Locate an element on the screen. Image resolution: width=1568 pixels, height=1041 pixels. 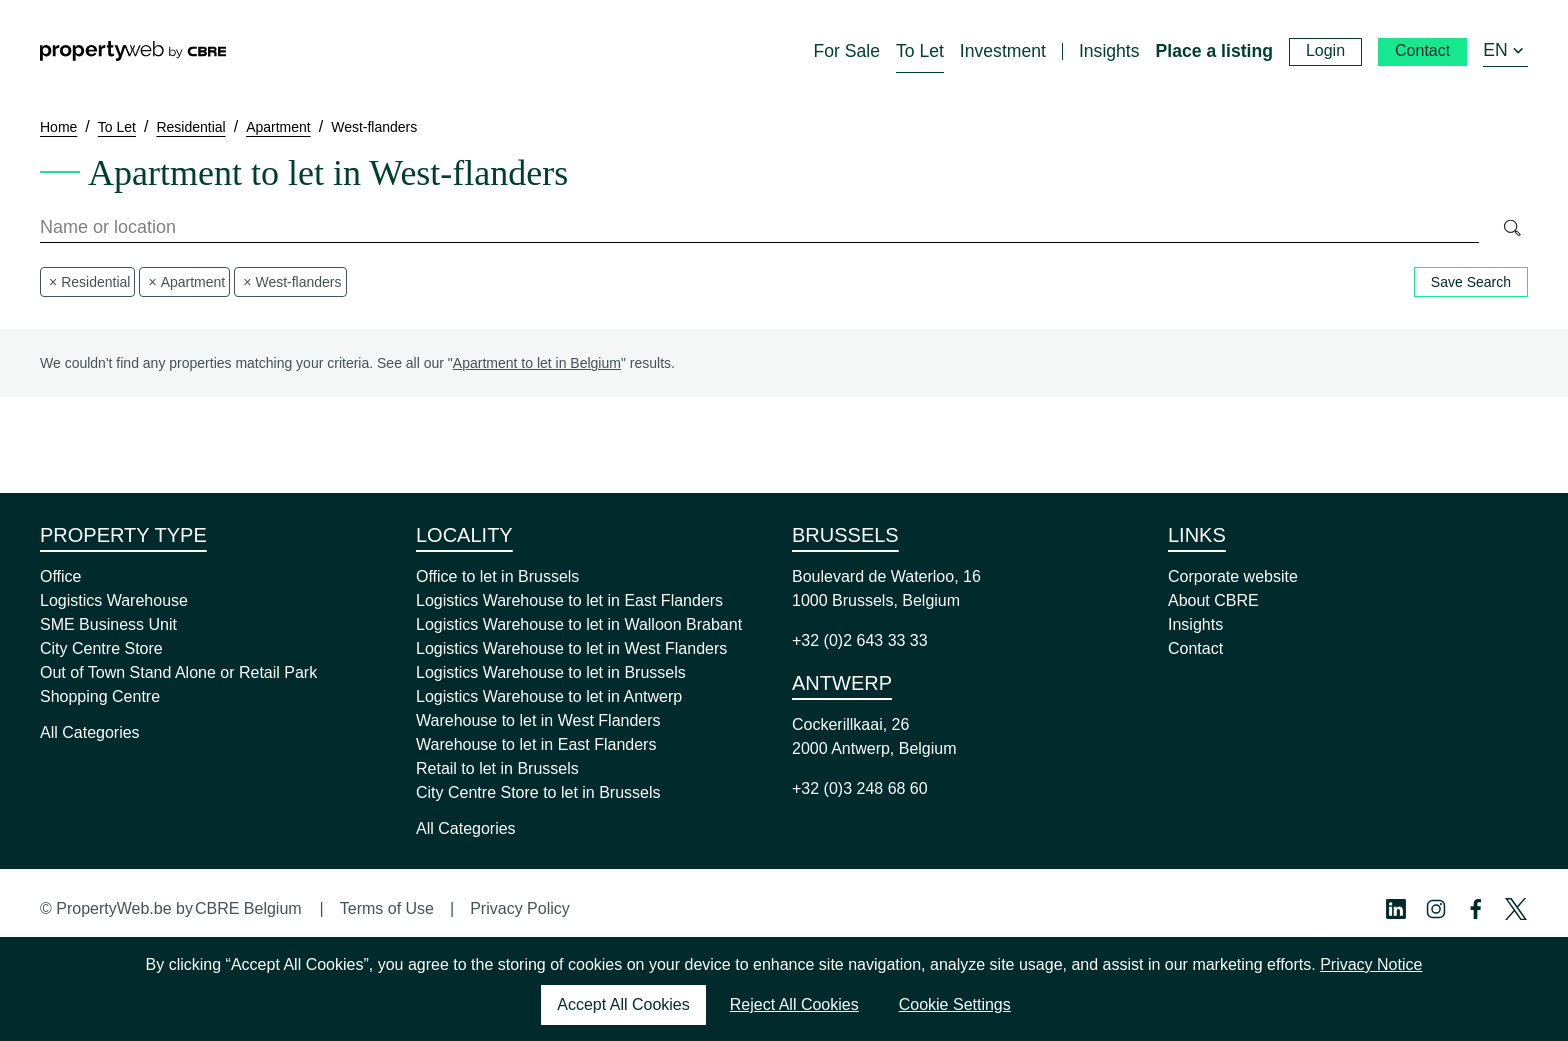
Logistics Warehouse to let in Brussels is located at coordinates (551, 672).